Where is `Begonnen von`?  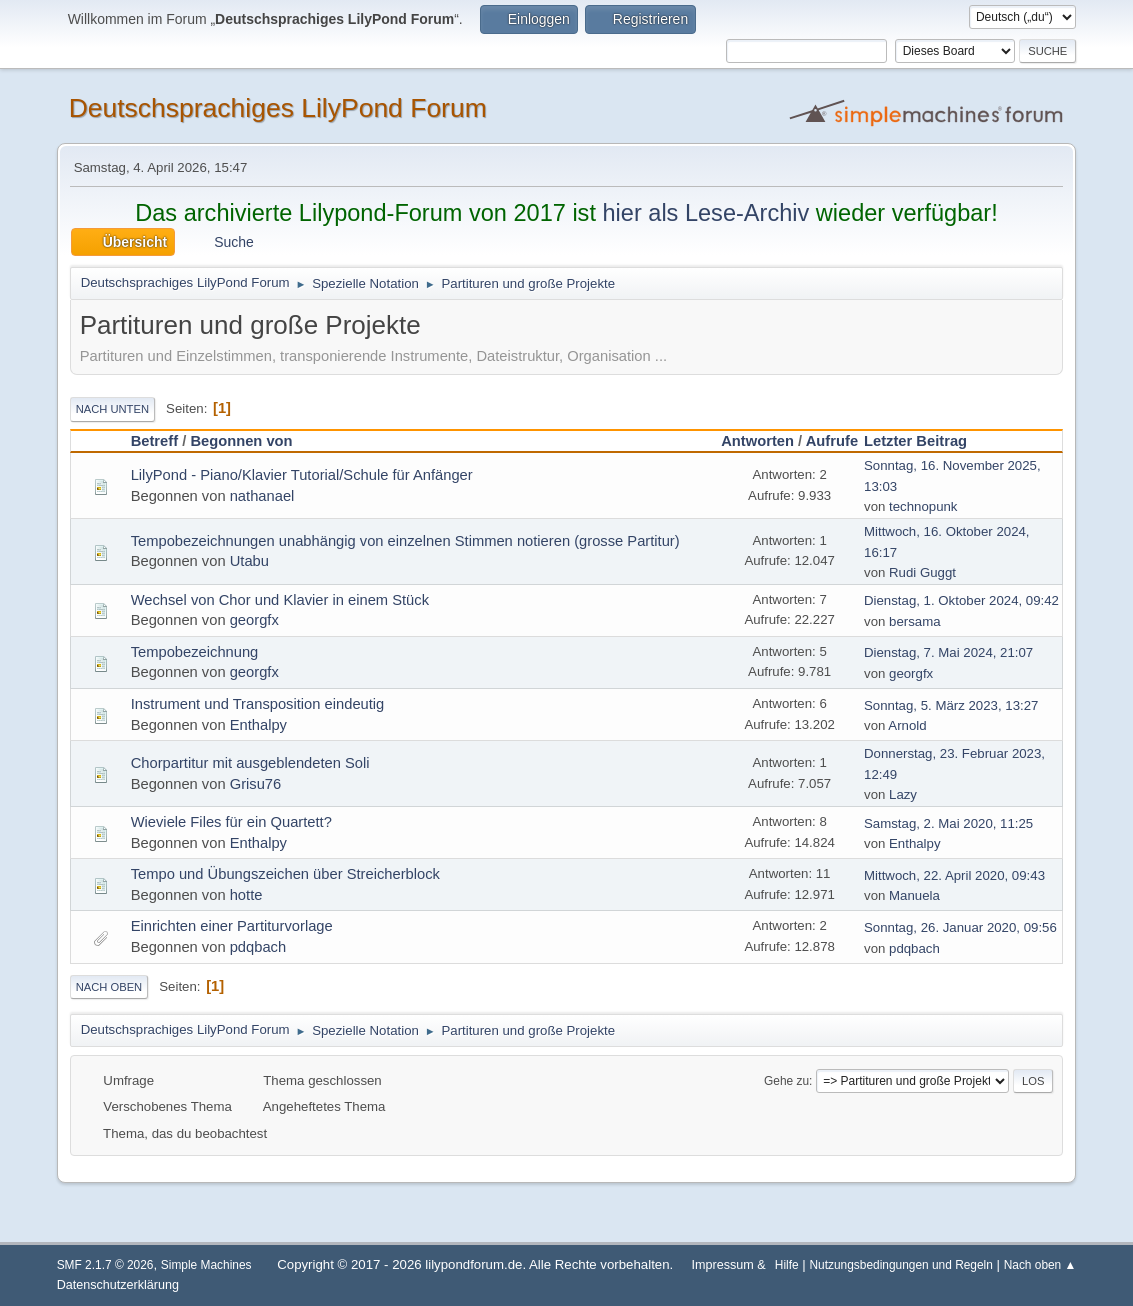
Begonnen von is located at coordinates (241, 441).